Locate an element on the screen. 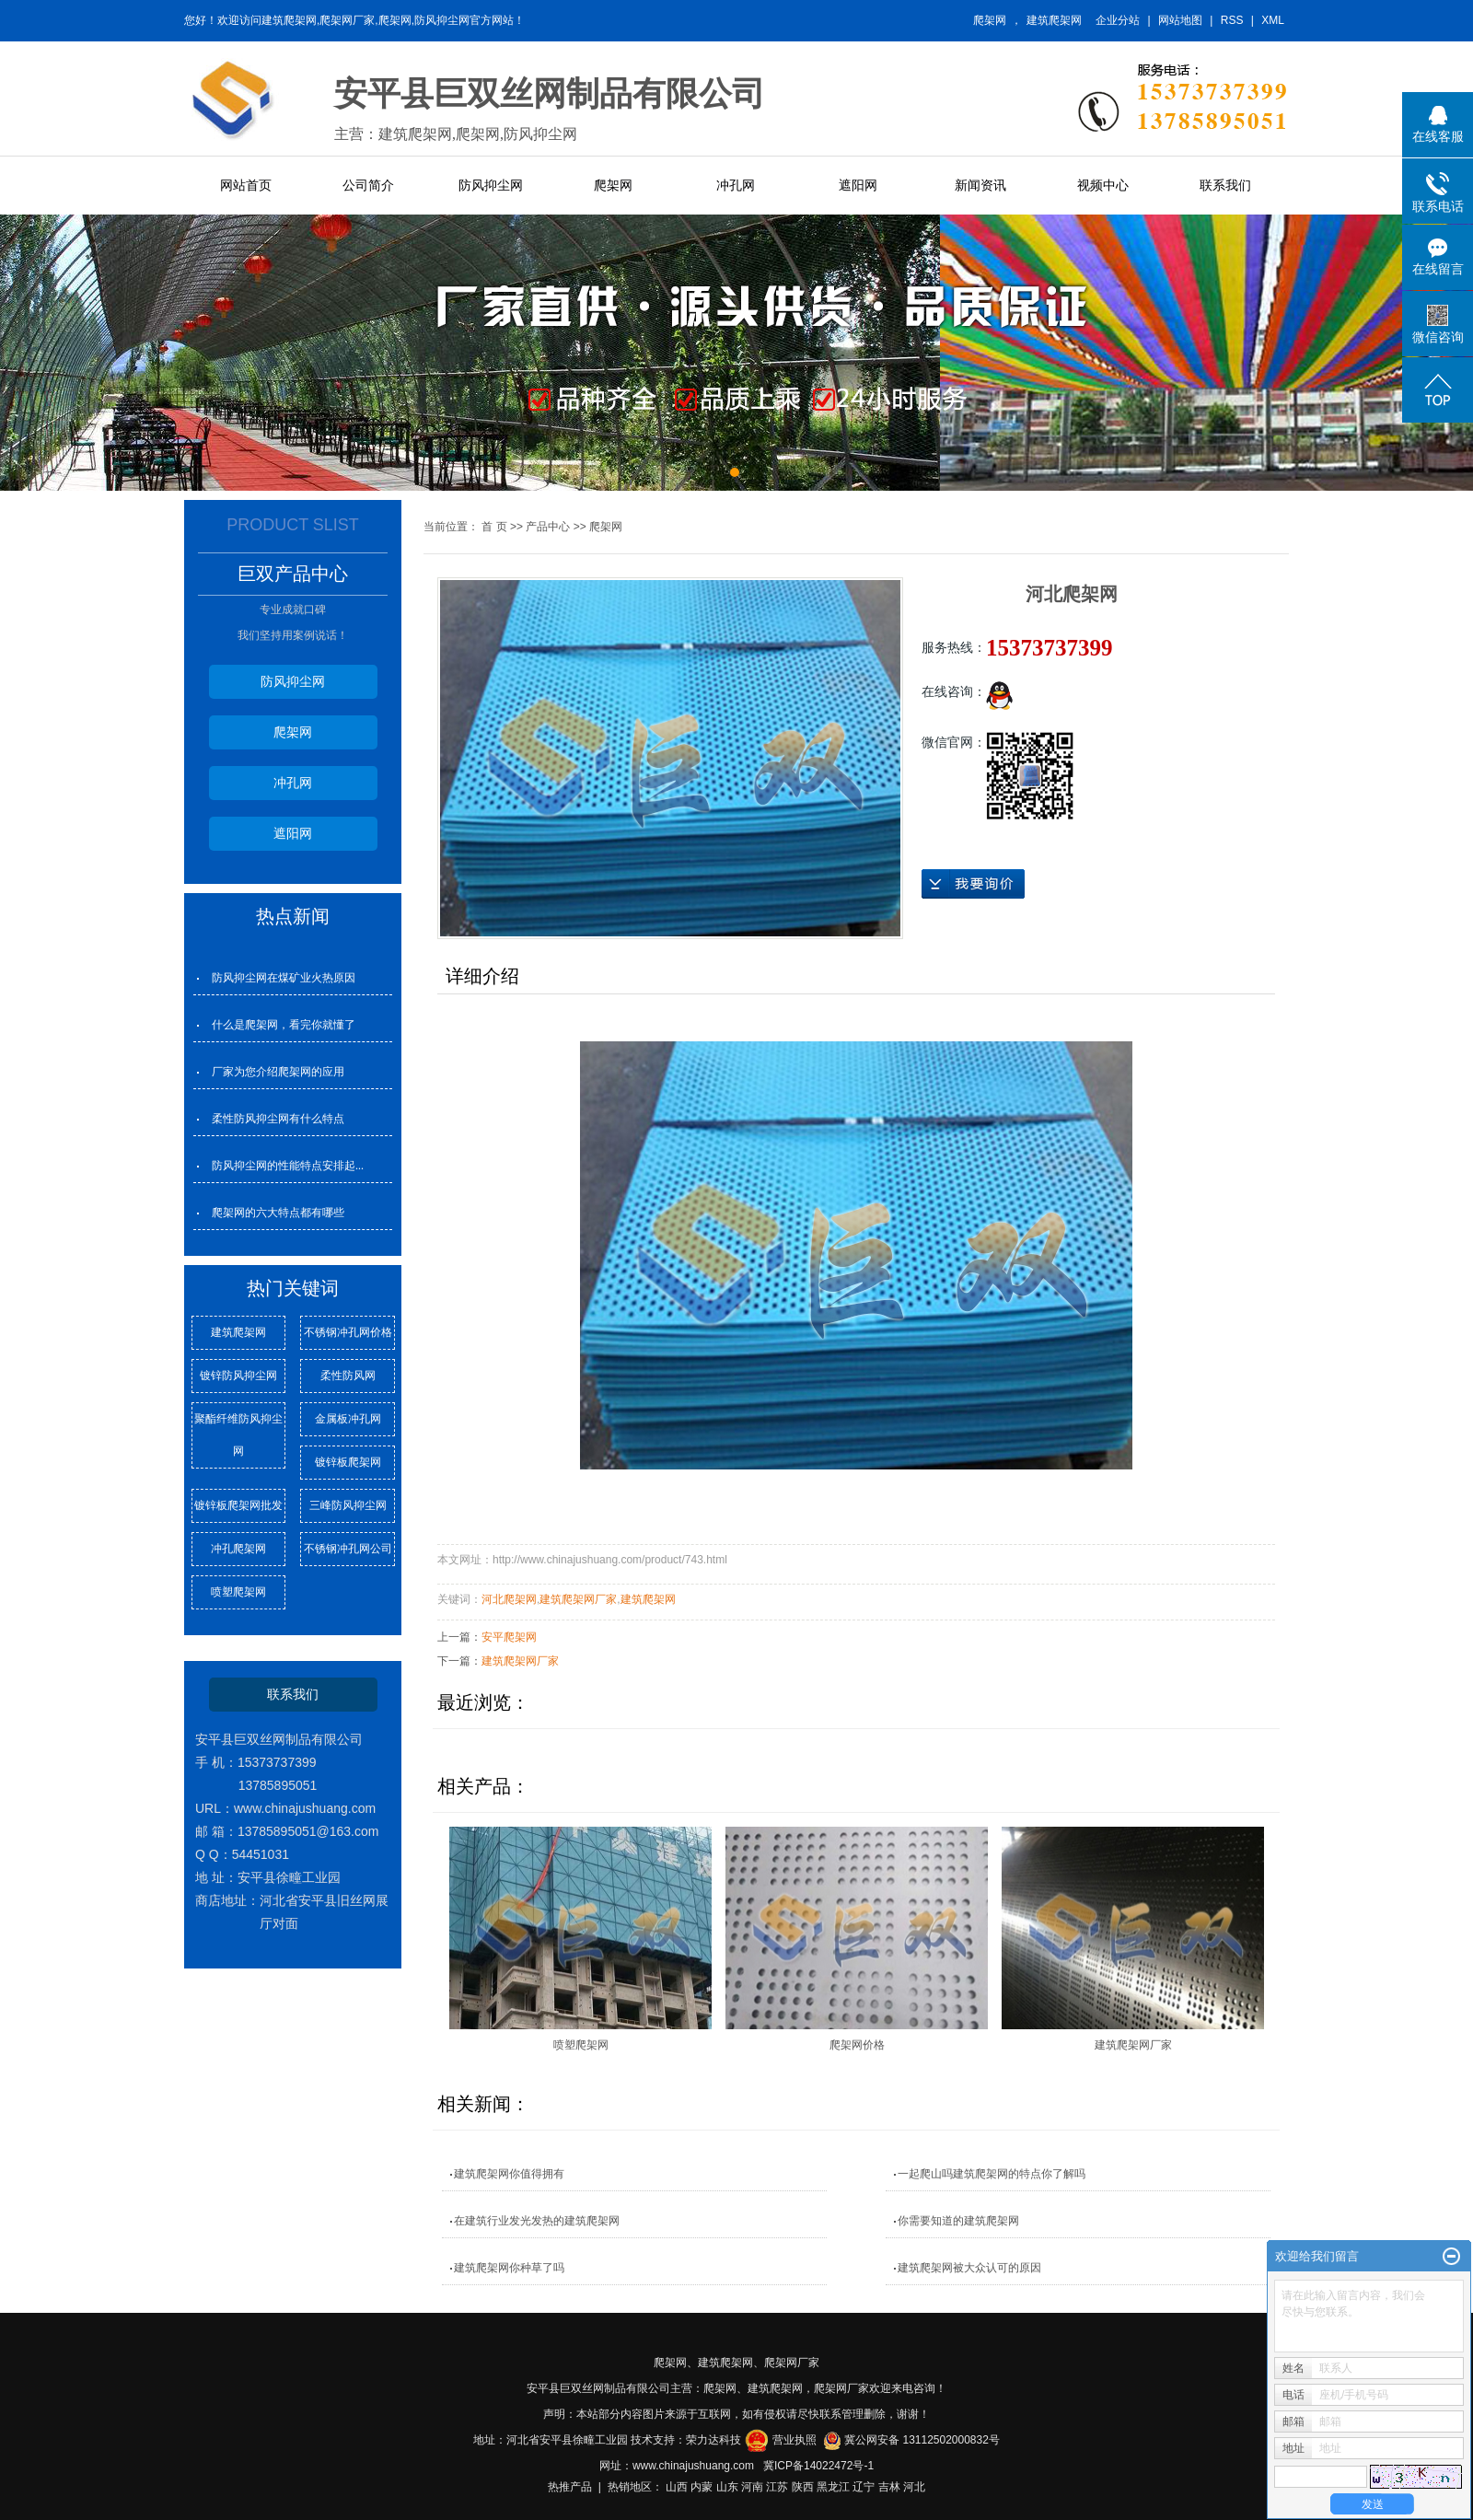  河北爬架网 is located at coordinates (509, 1599).